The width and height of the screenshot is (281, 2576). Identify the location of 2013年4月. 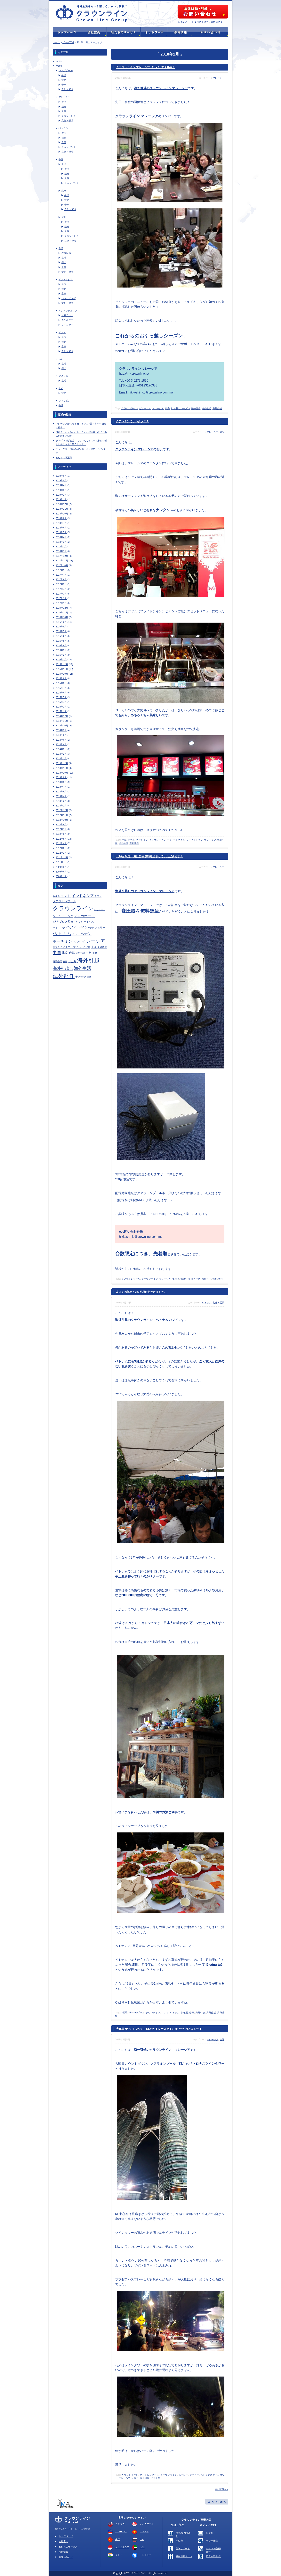
(61, 796).